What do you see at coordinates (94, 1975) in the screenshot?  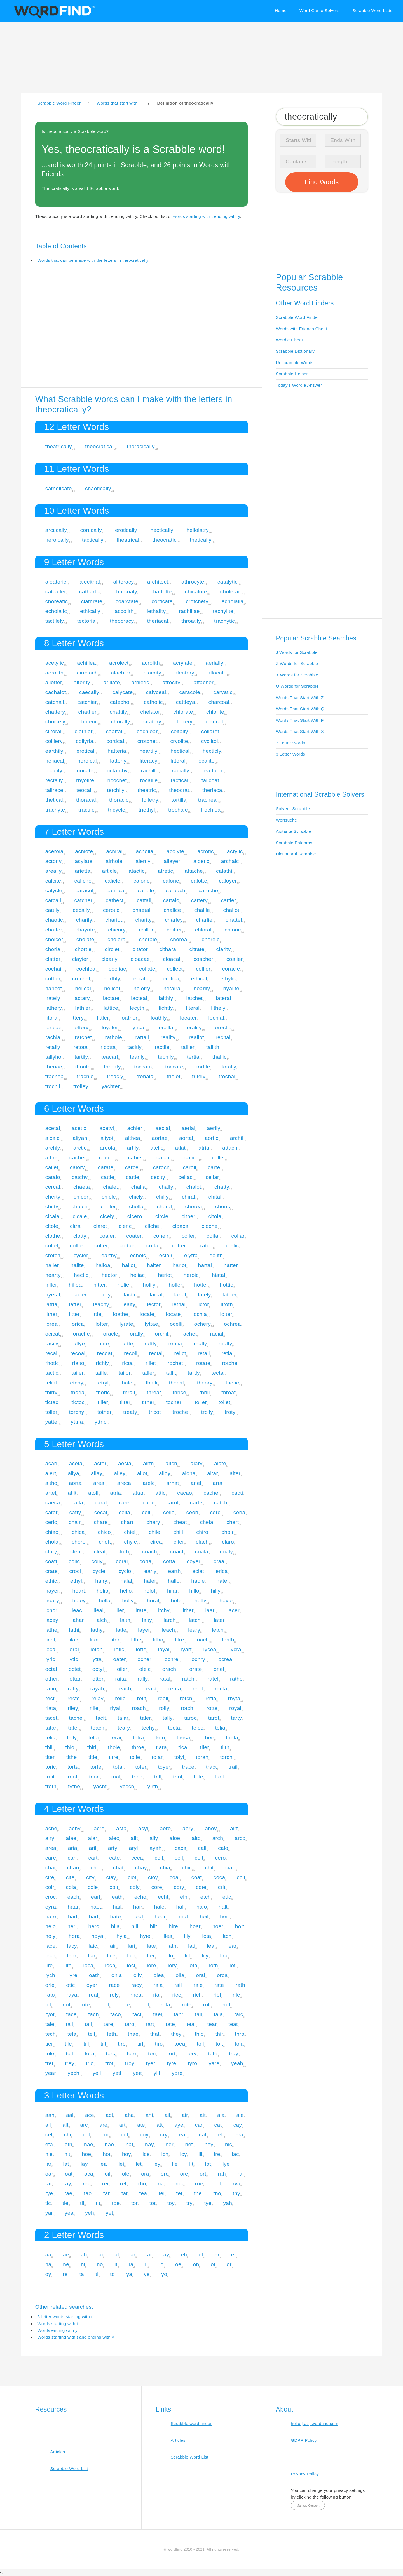 I see `oath` at bounding box center [94, 1975].